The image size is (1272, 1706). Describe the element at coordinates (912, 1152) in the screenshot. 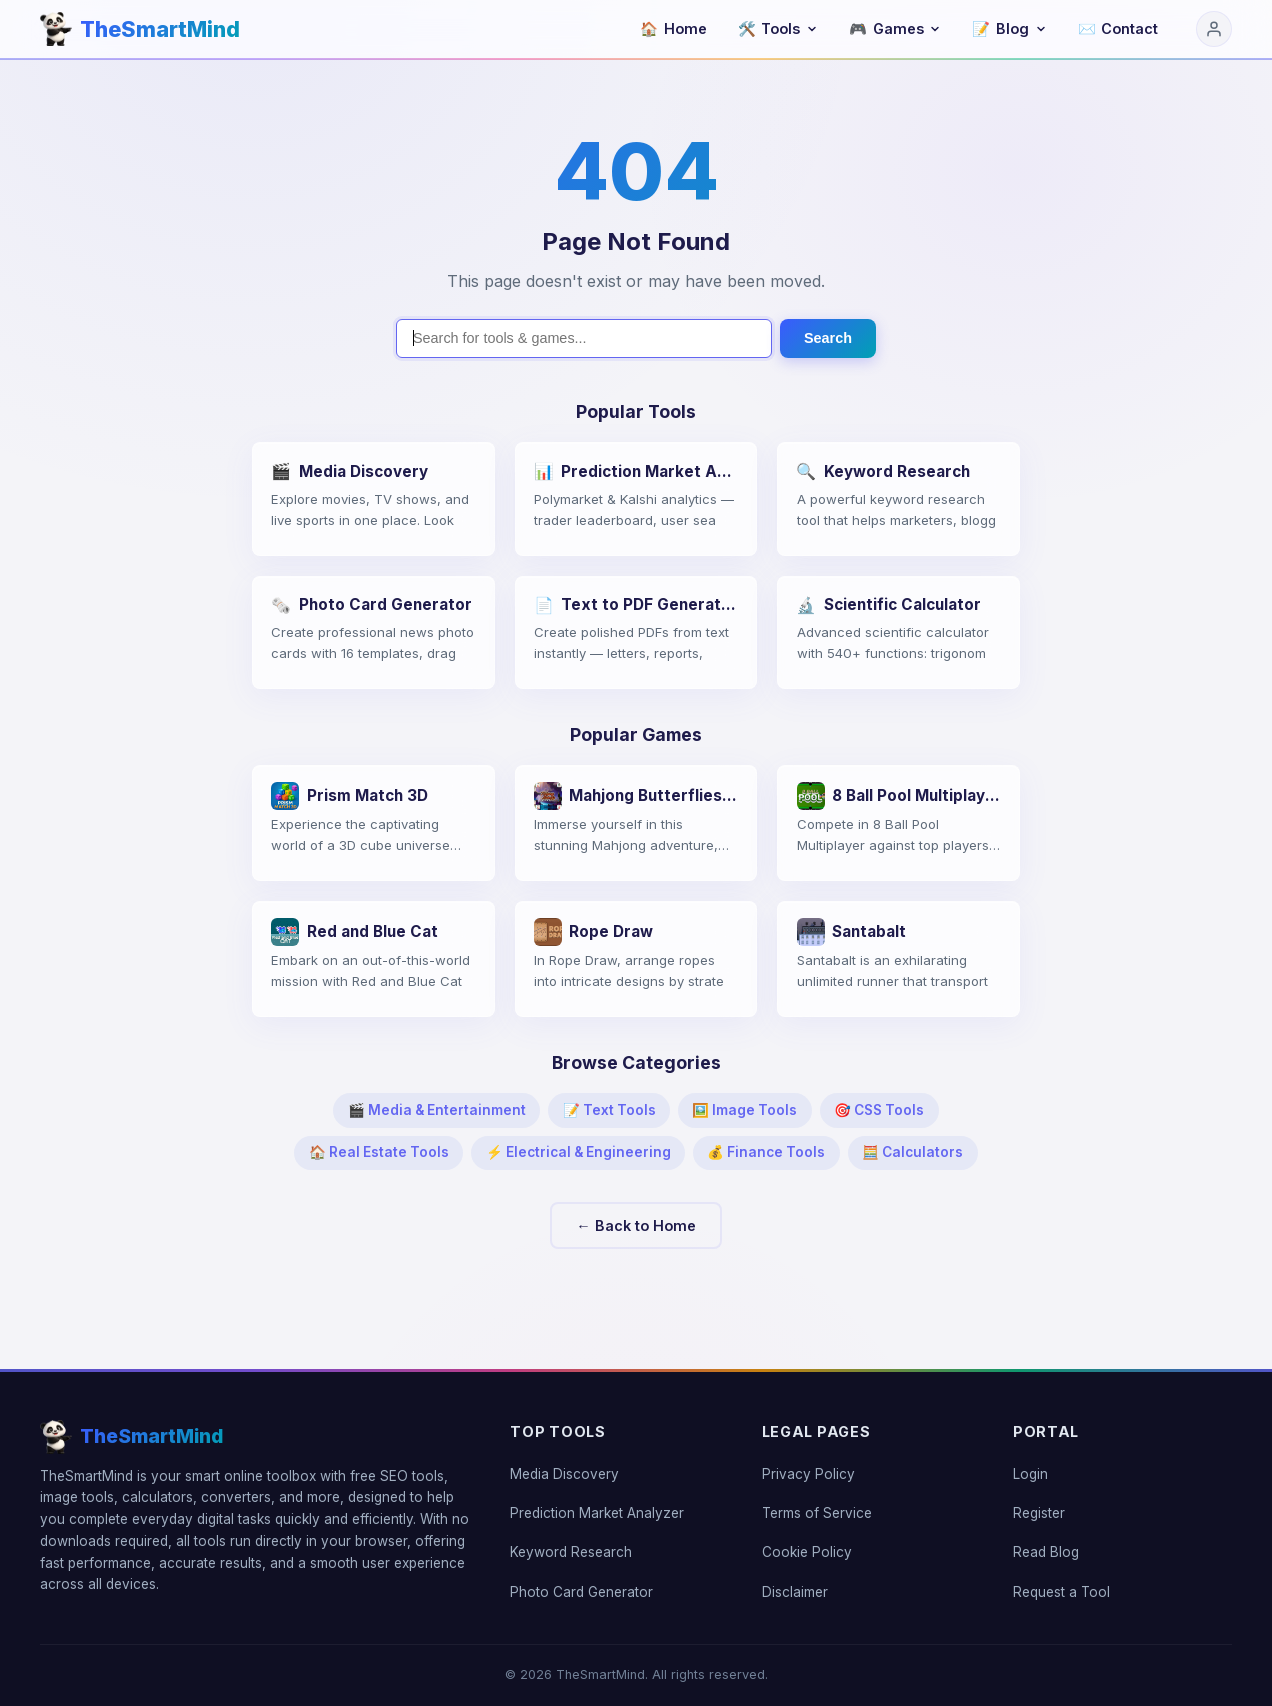

I see `🧮 Calculators` at that location.